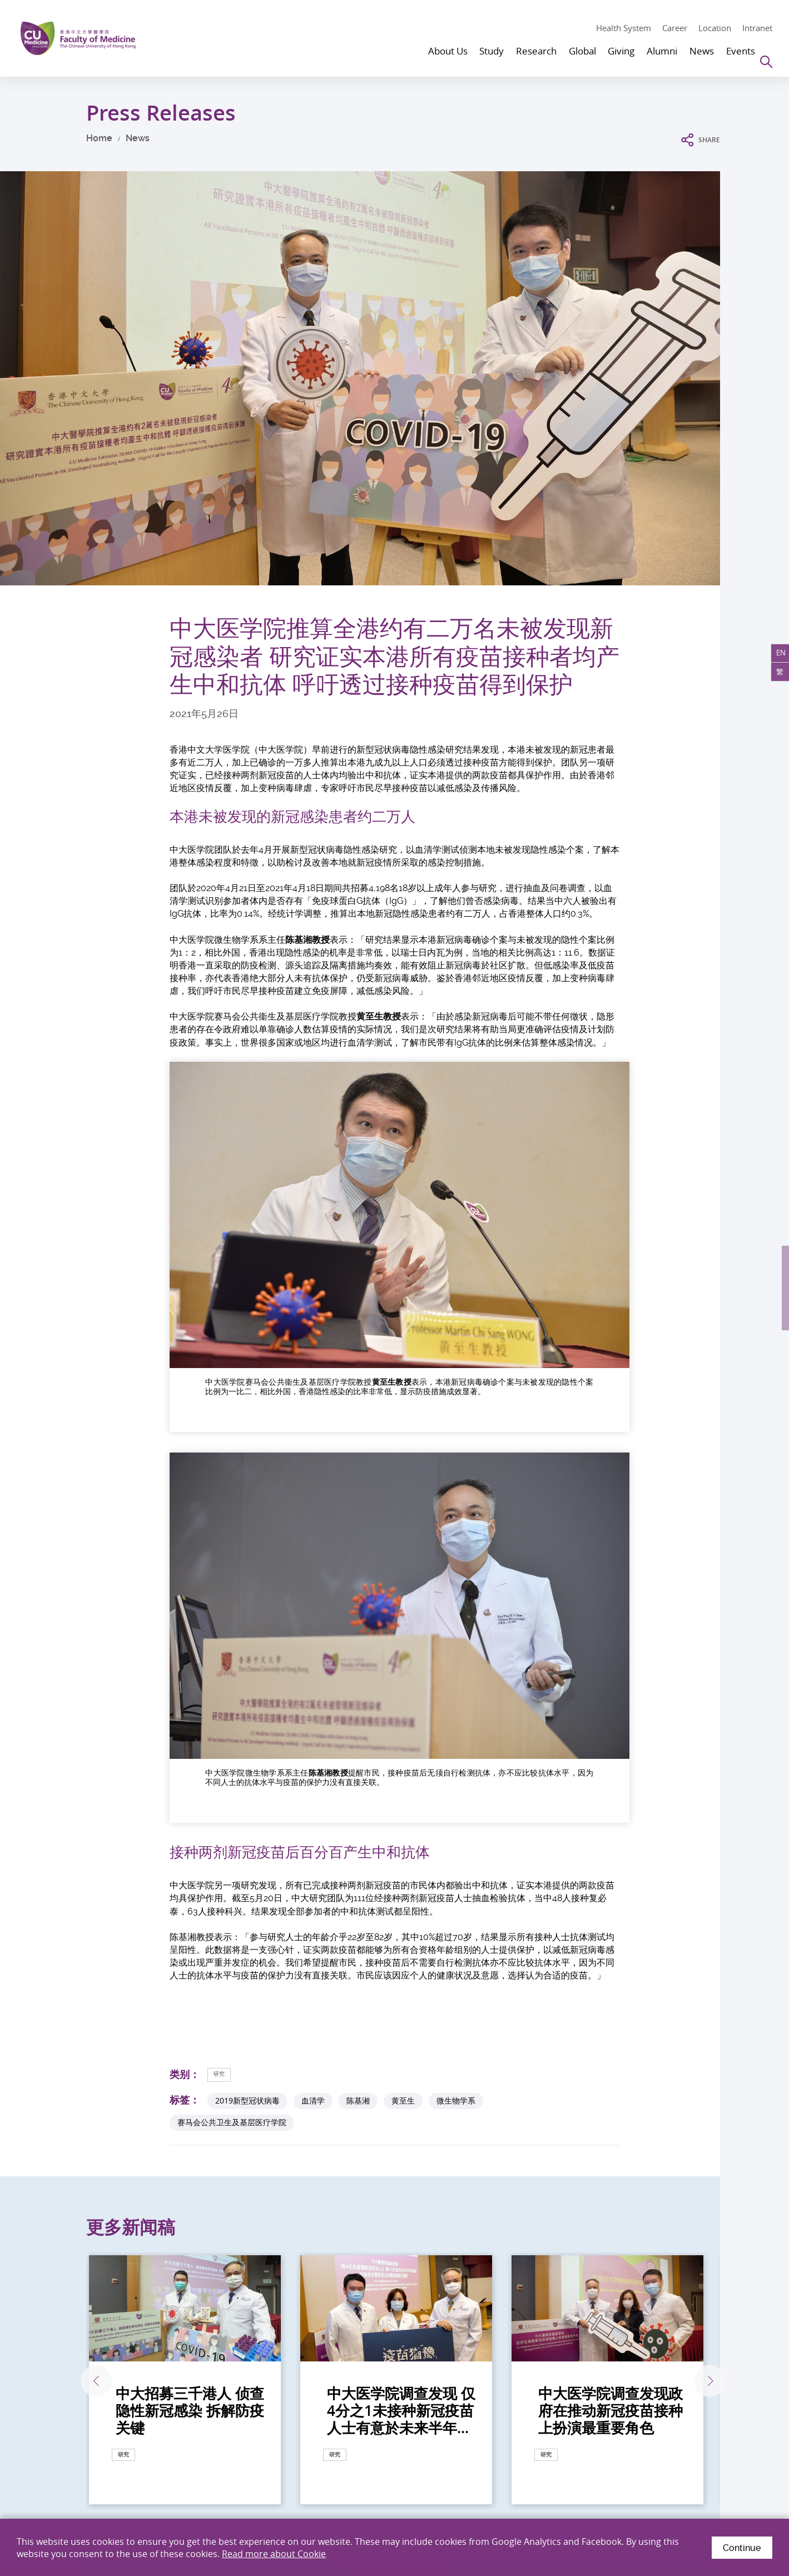 Image resolution: width=789 pixels, height=2576 pixels. Describe the element at coordinates (313, 1559) in the screenshot. I see `血清学` at that location.